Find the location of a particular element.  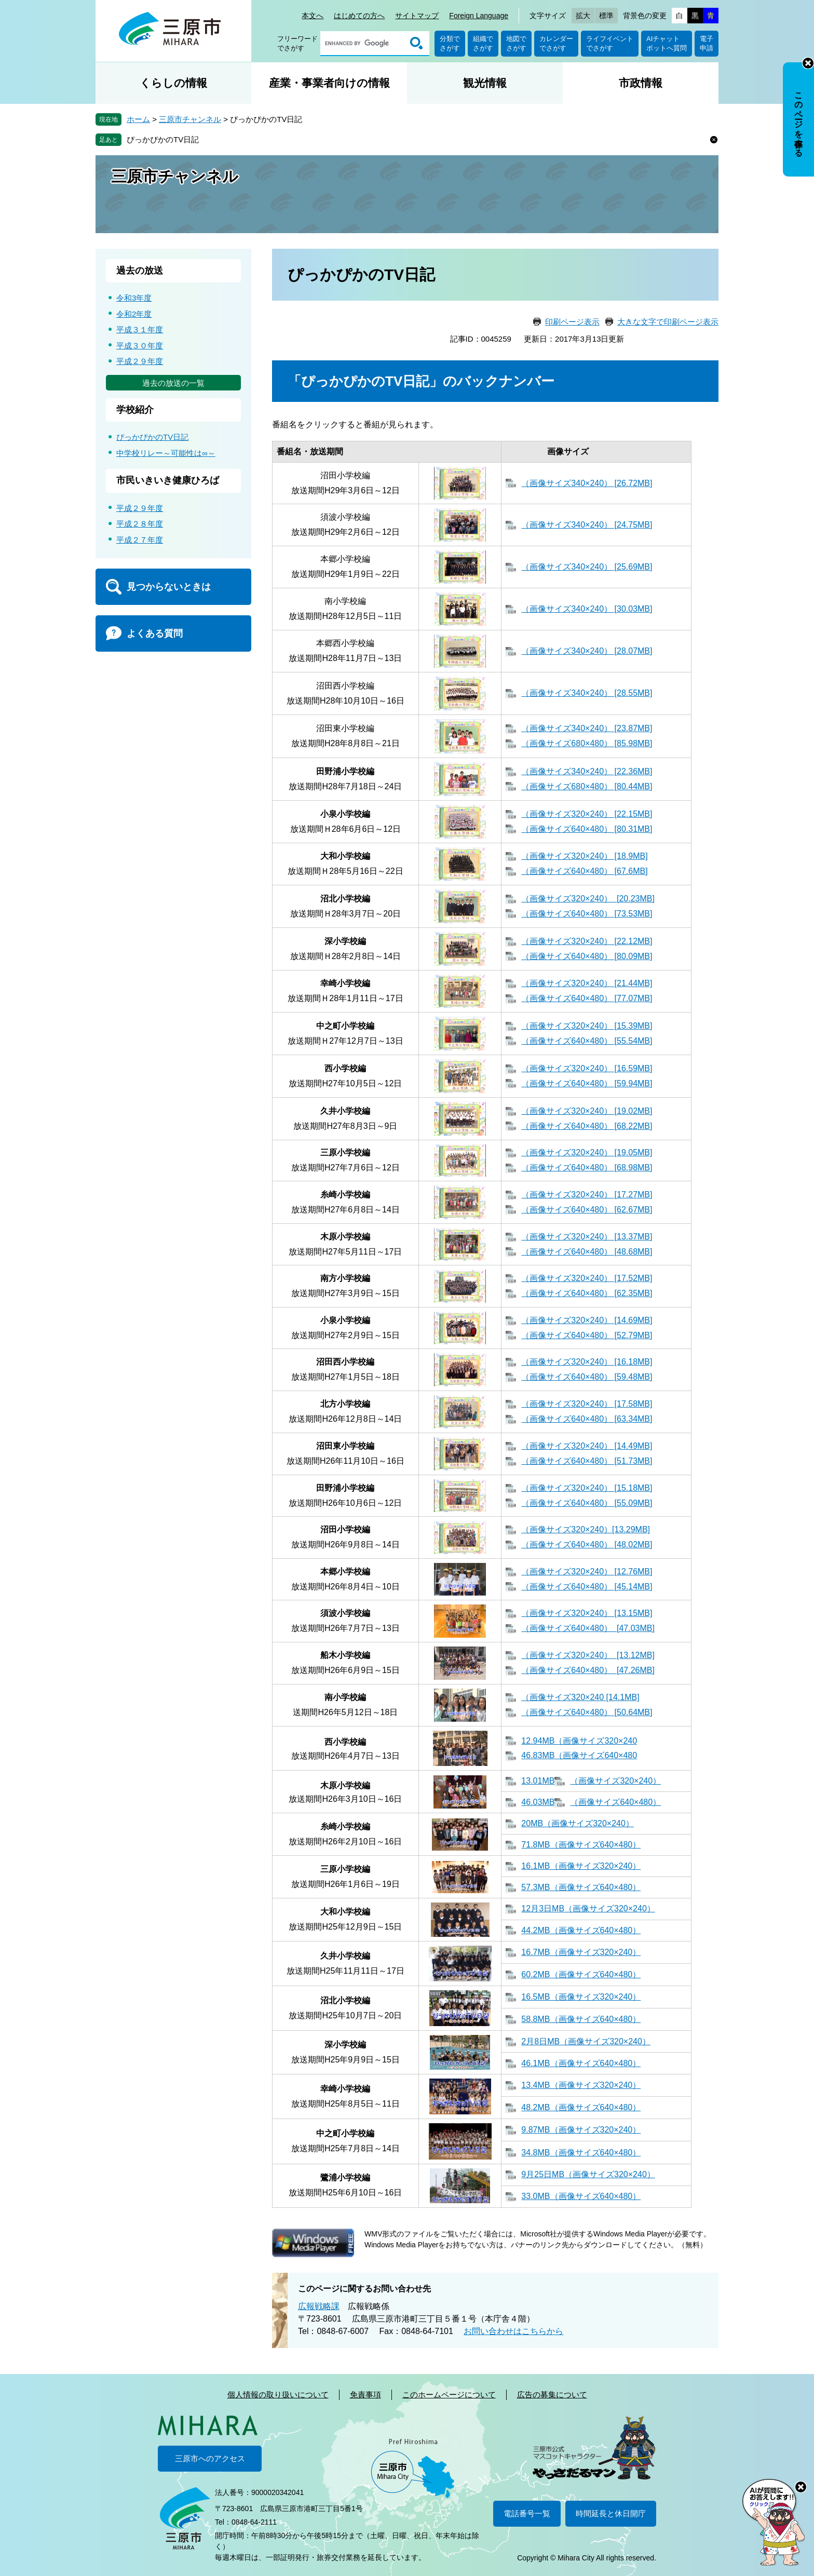

（画像サイズ320×240） [19.05MB] is located at coordinates (586, 1152).